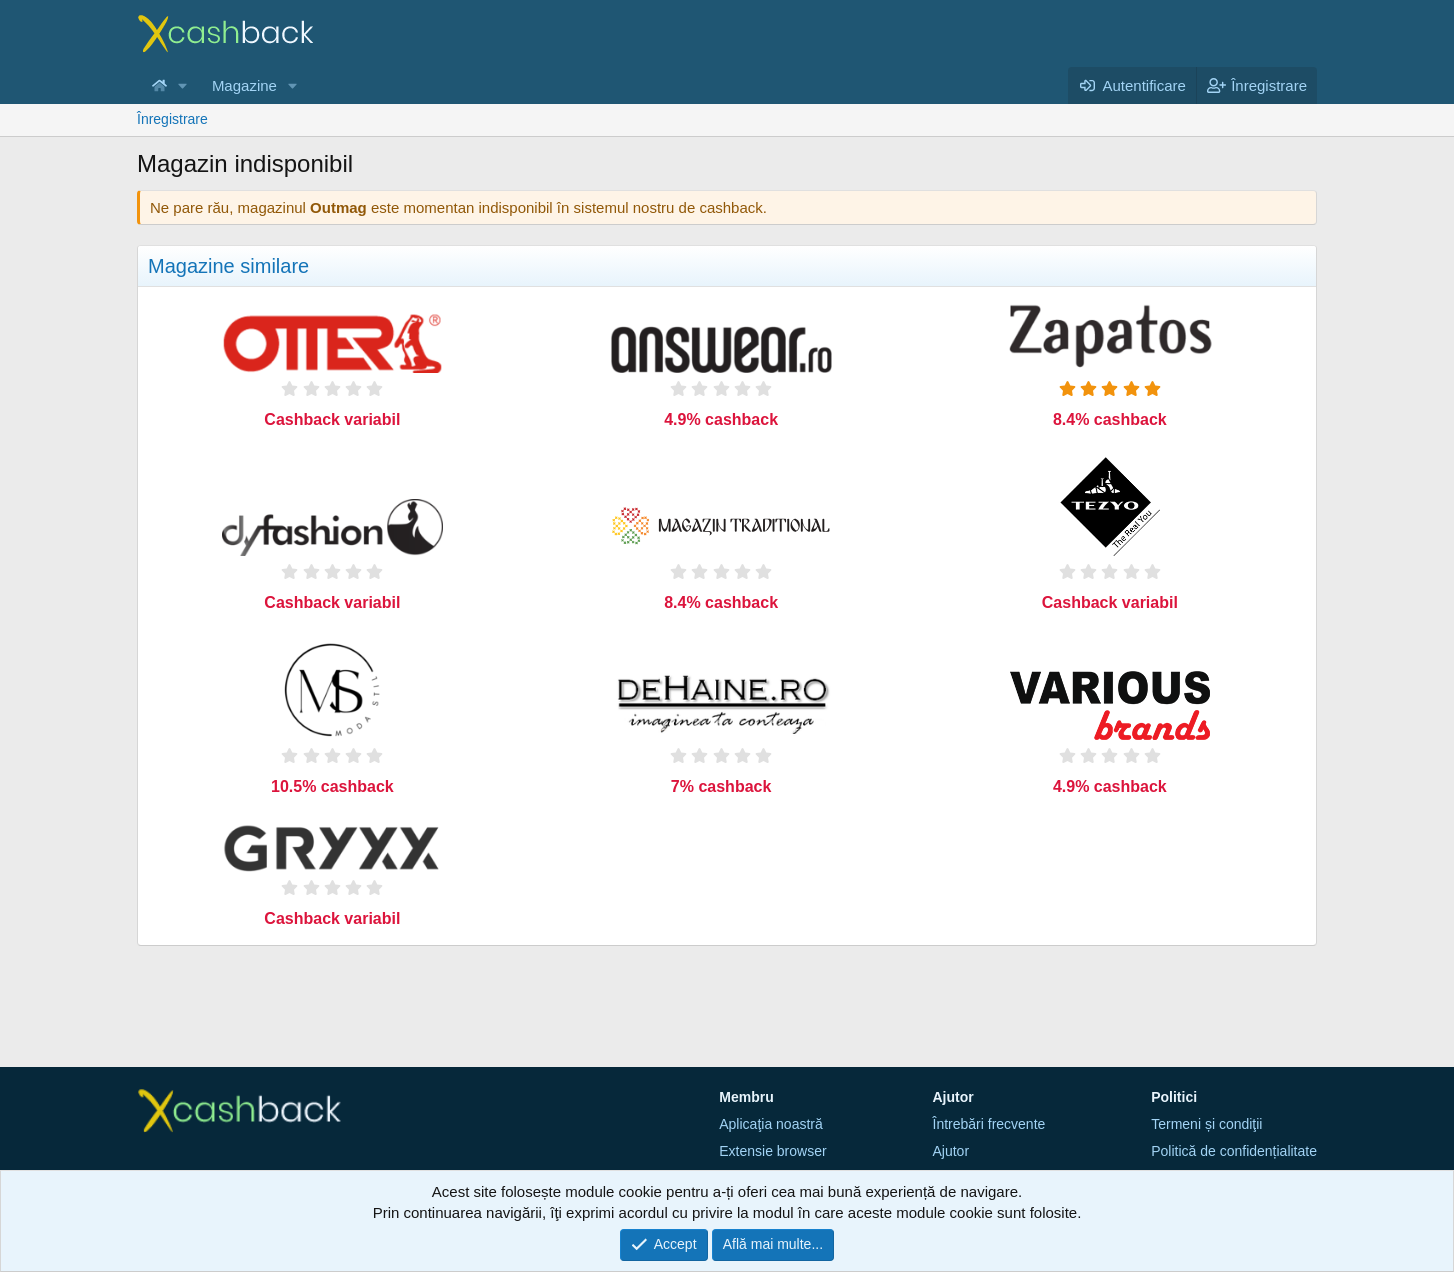  What do you see at coordinates (989, 1124) in the screenshot?
I see `Întrebări frecvente` at bounding box center [989, 1124].